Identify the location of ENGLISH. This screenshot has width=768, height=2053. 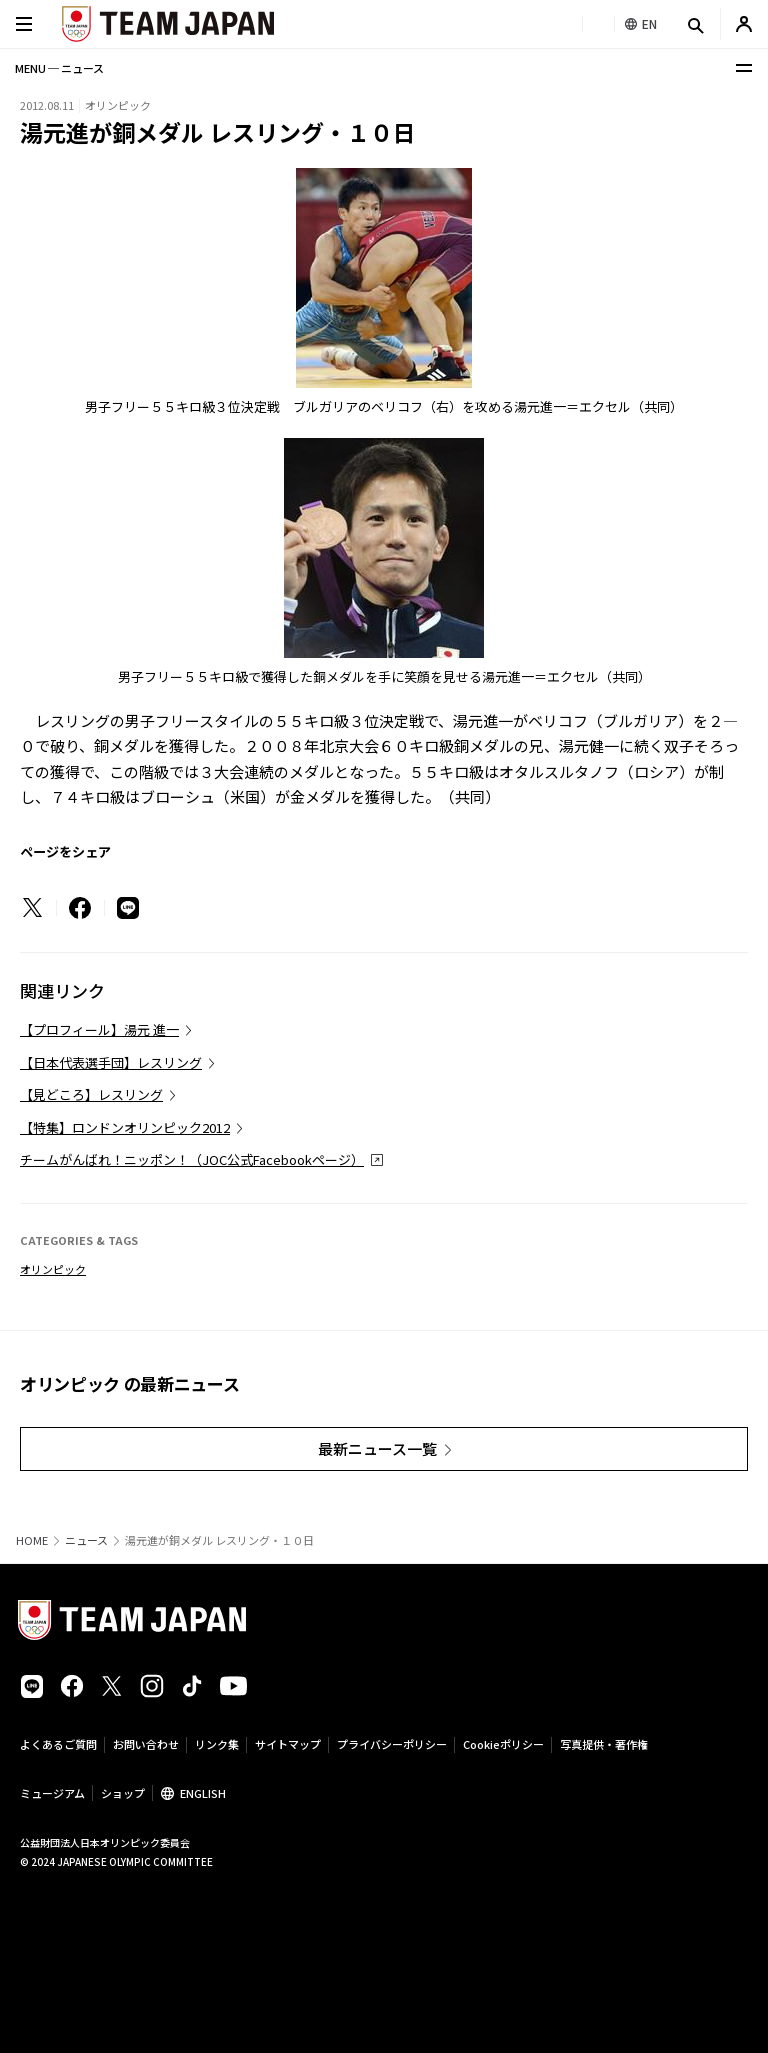
(203, 1793).